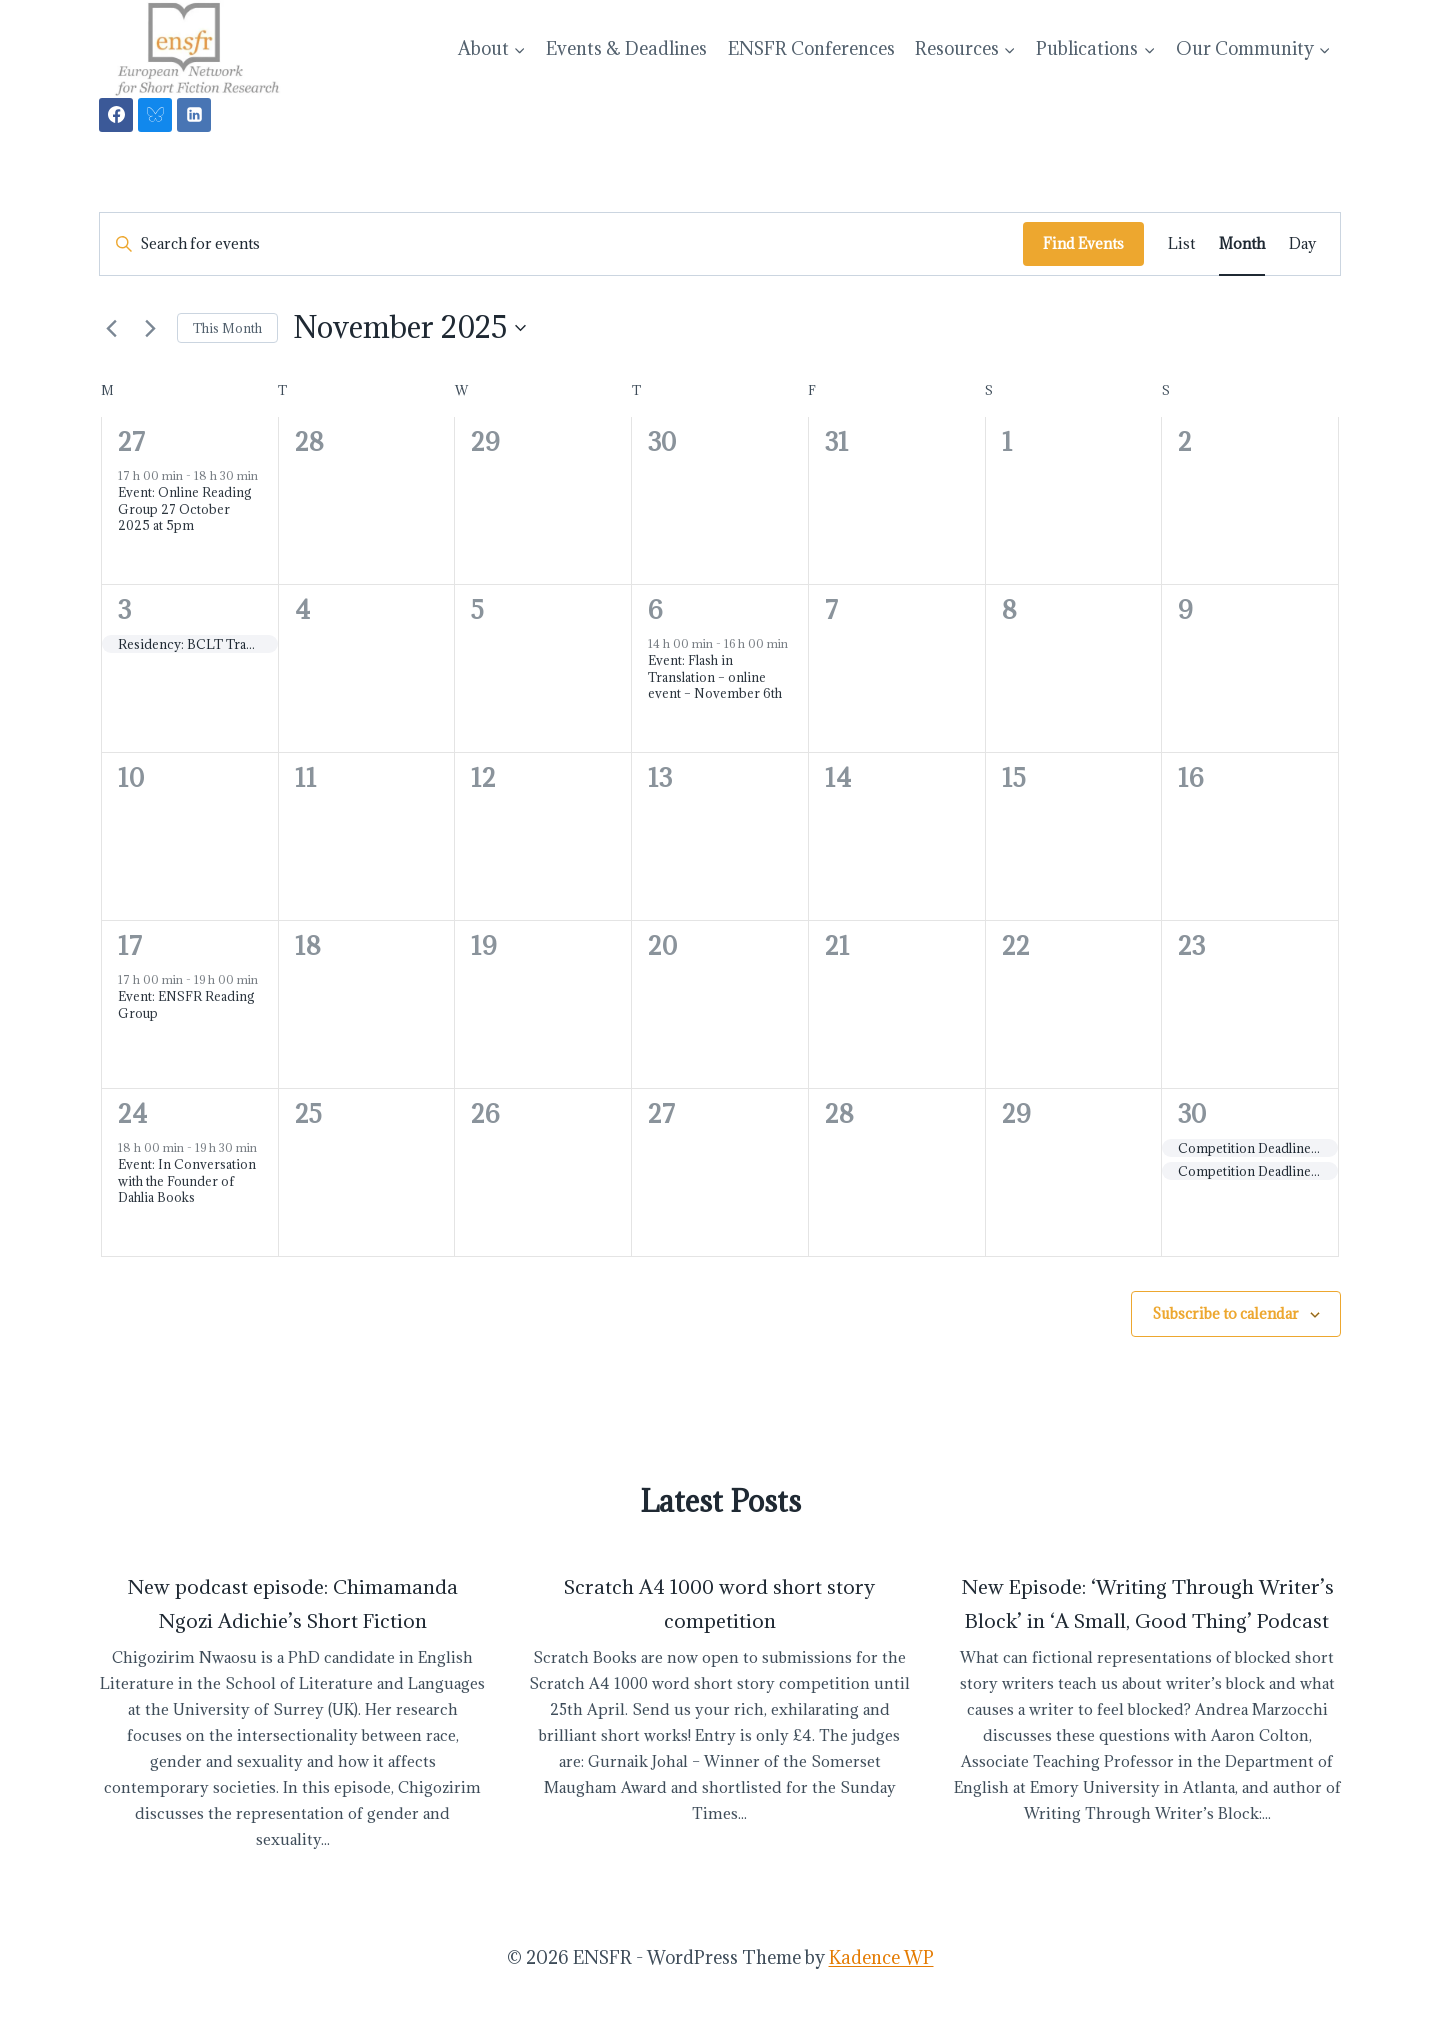 Image resolution: width=1440 pixels, height=2018 pixels. What do you see at coordinates (150, 328) in the screenshot?
I see `[Next month]` at bounding box center [150, 328].